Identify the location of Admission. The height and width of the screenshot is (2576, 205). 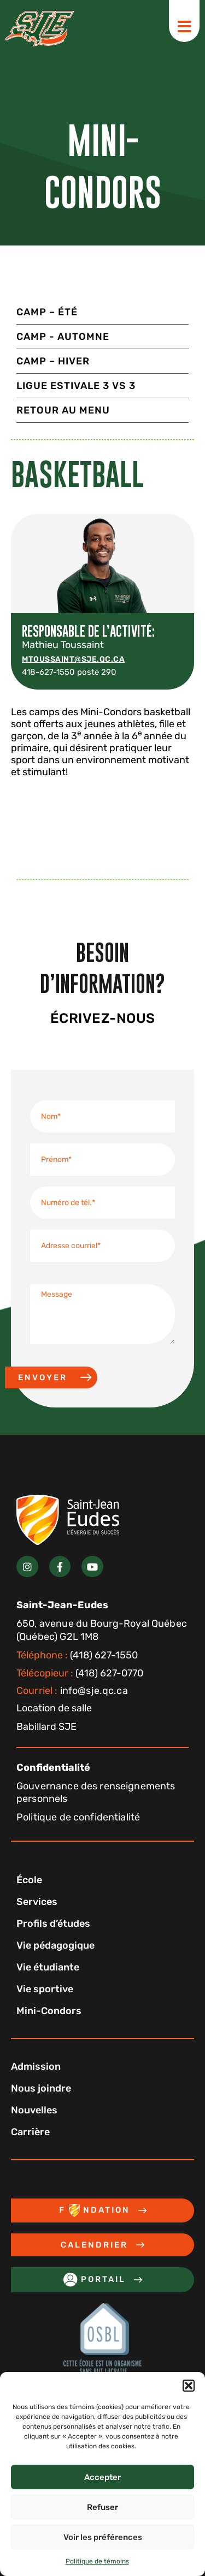
(36, 2066).